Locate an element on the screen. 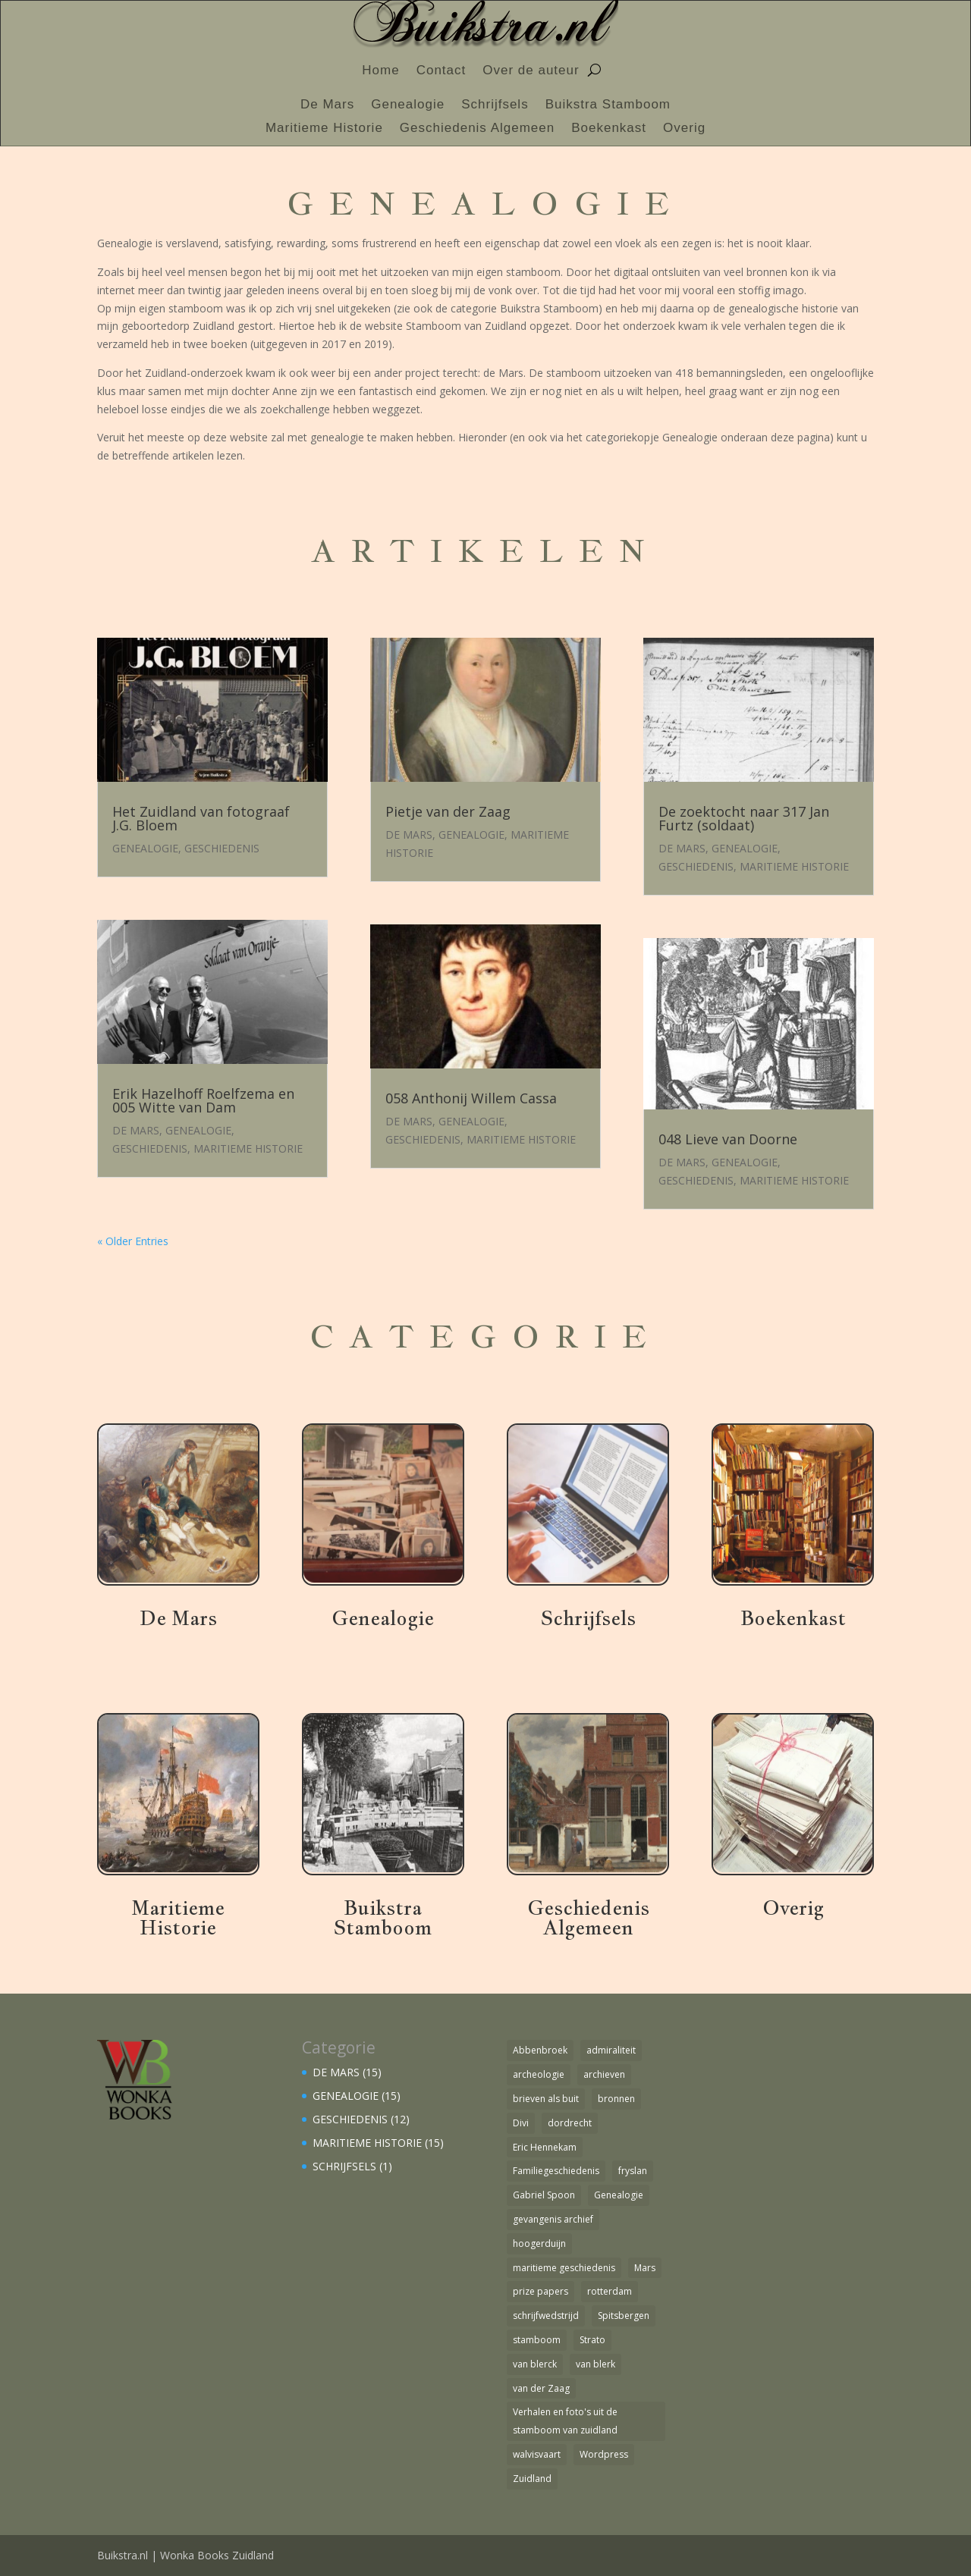  Boekenkast is located at coordinates (608, 129).